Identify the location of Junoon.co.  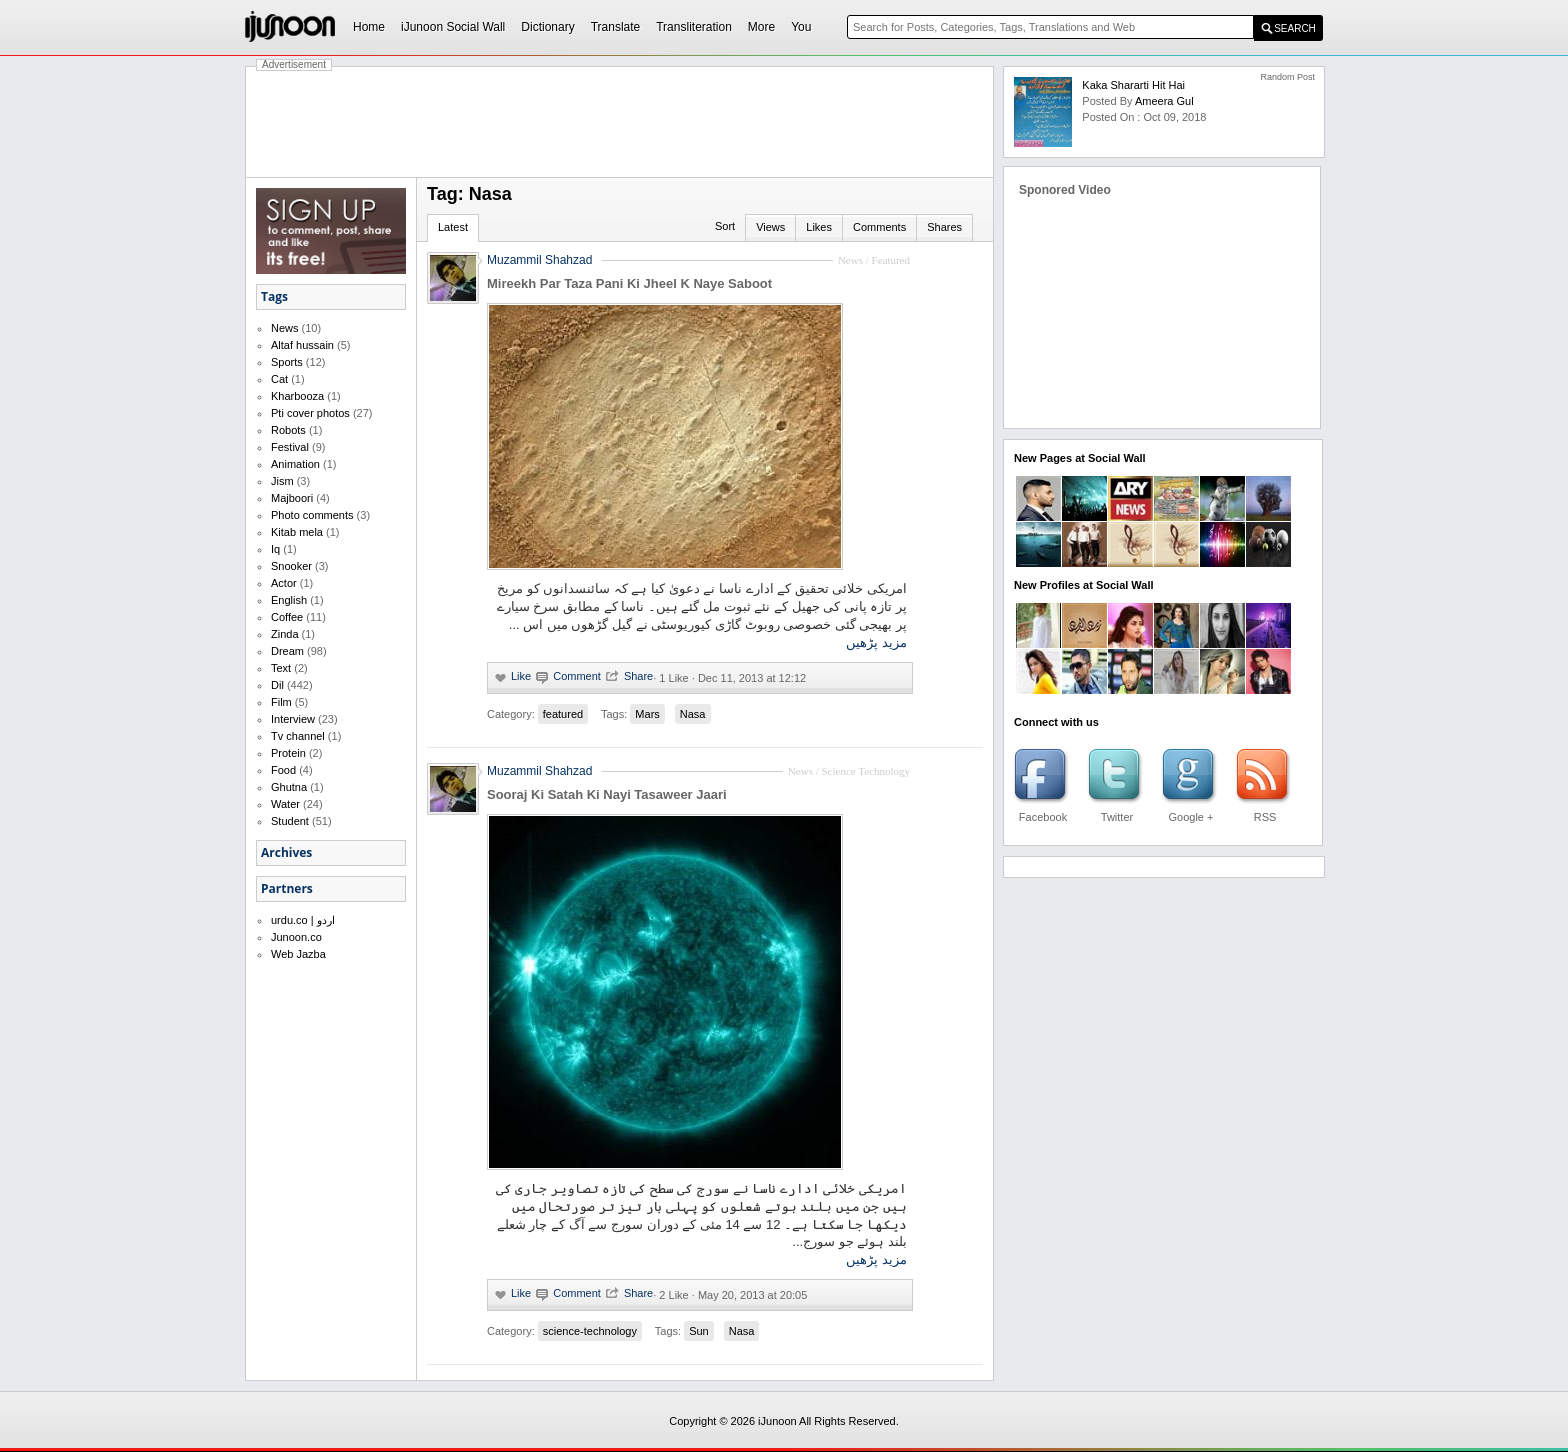
(296, 937).